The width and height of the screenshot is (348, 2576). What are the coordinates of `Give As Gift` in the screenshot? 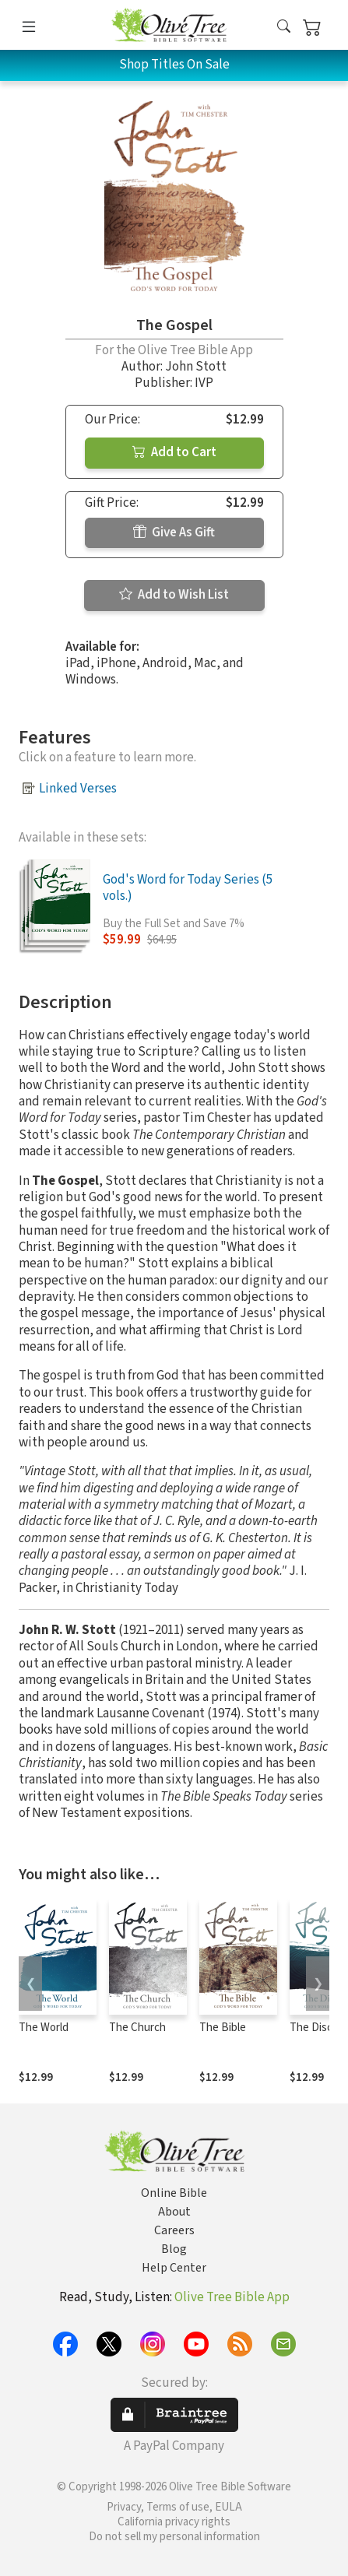 It's located at (174, 532).